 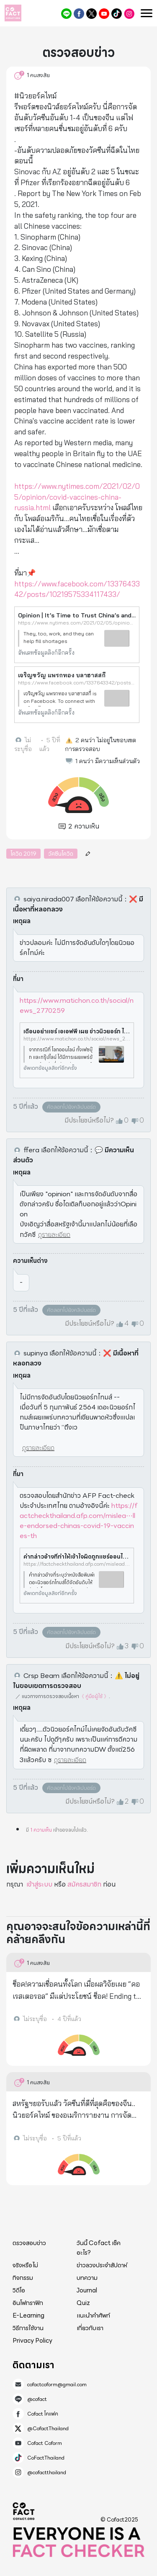 I want to click on วิธีการใช้งาน, so click(x=28, y=2328).